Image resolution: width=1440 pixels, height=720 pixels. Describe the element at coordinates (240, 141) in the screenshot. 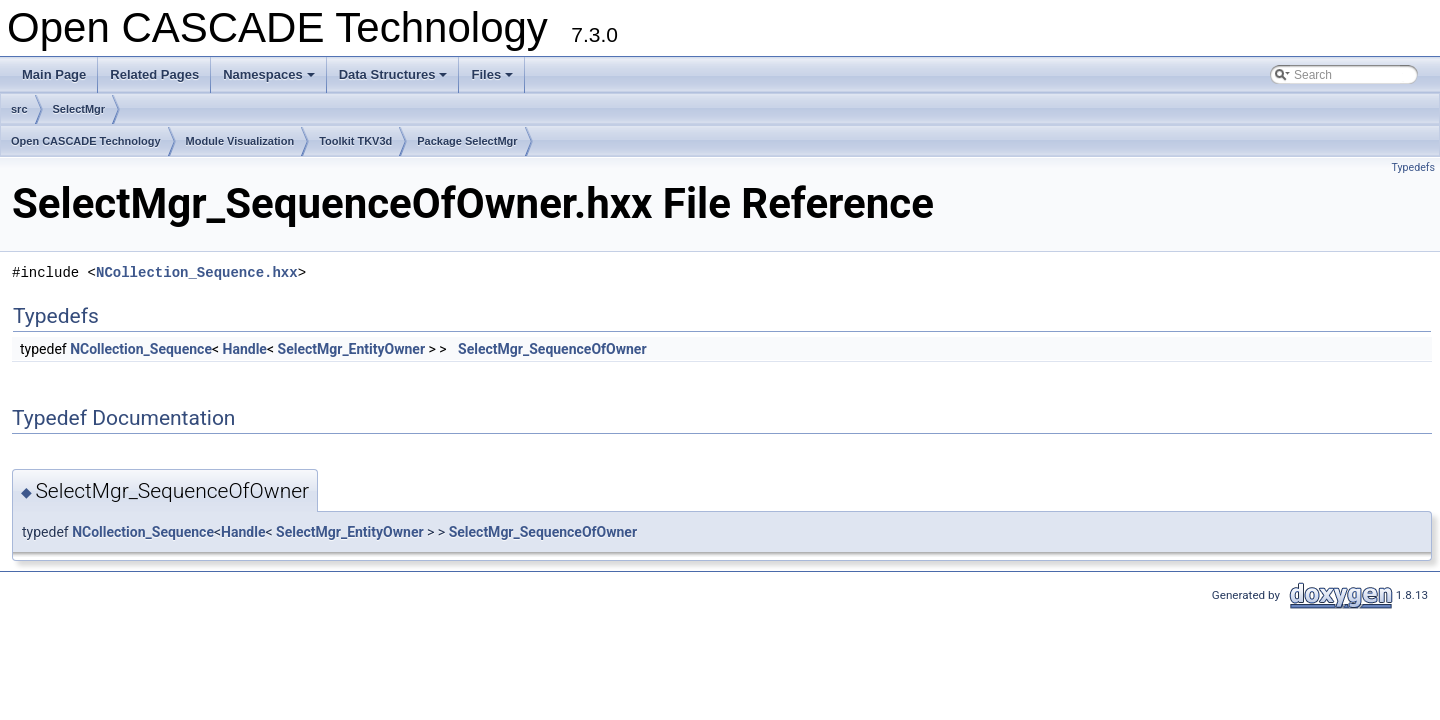

I see `Module Visualization` at that location.